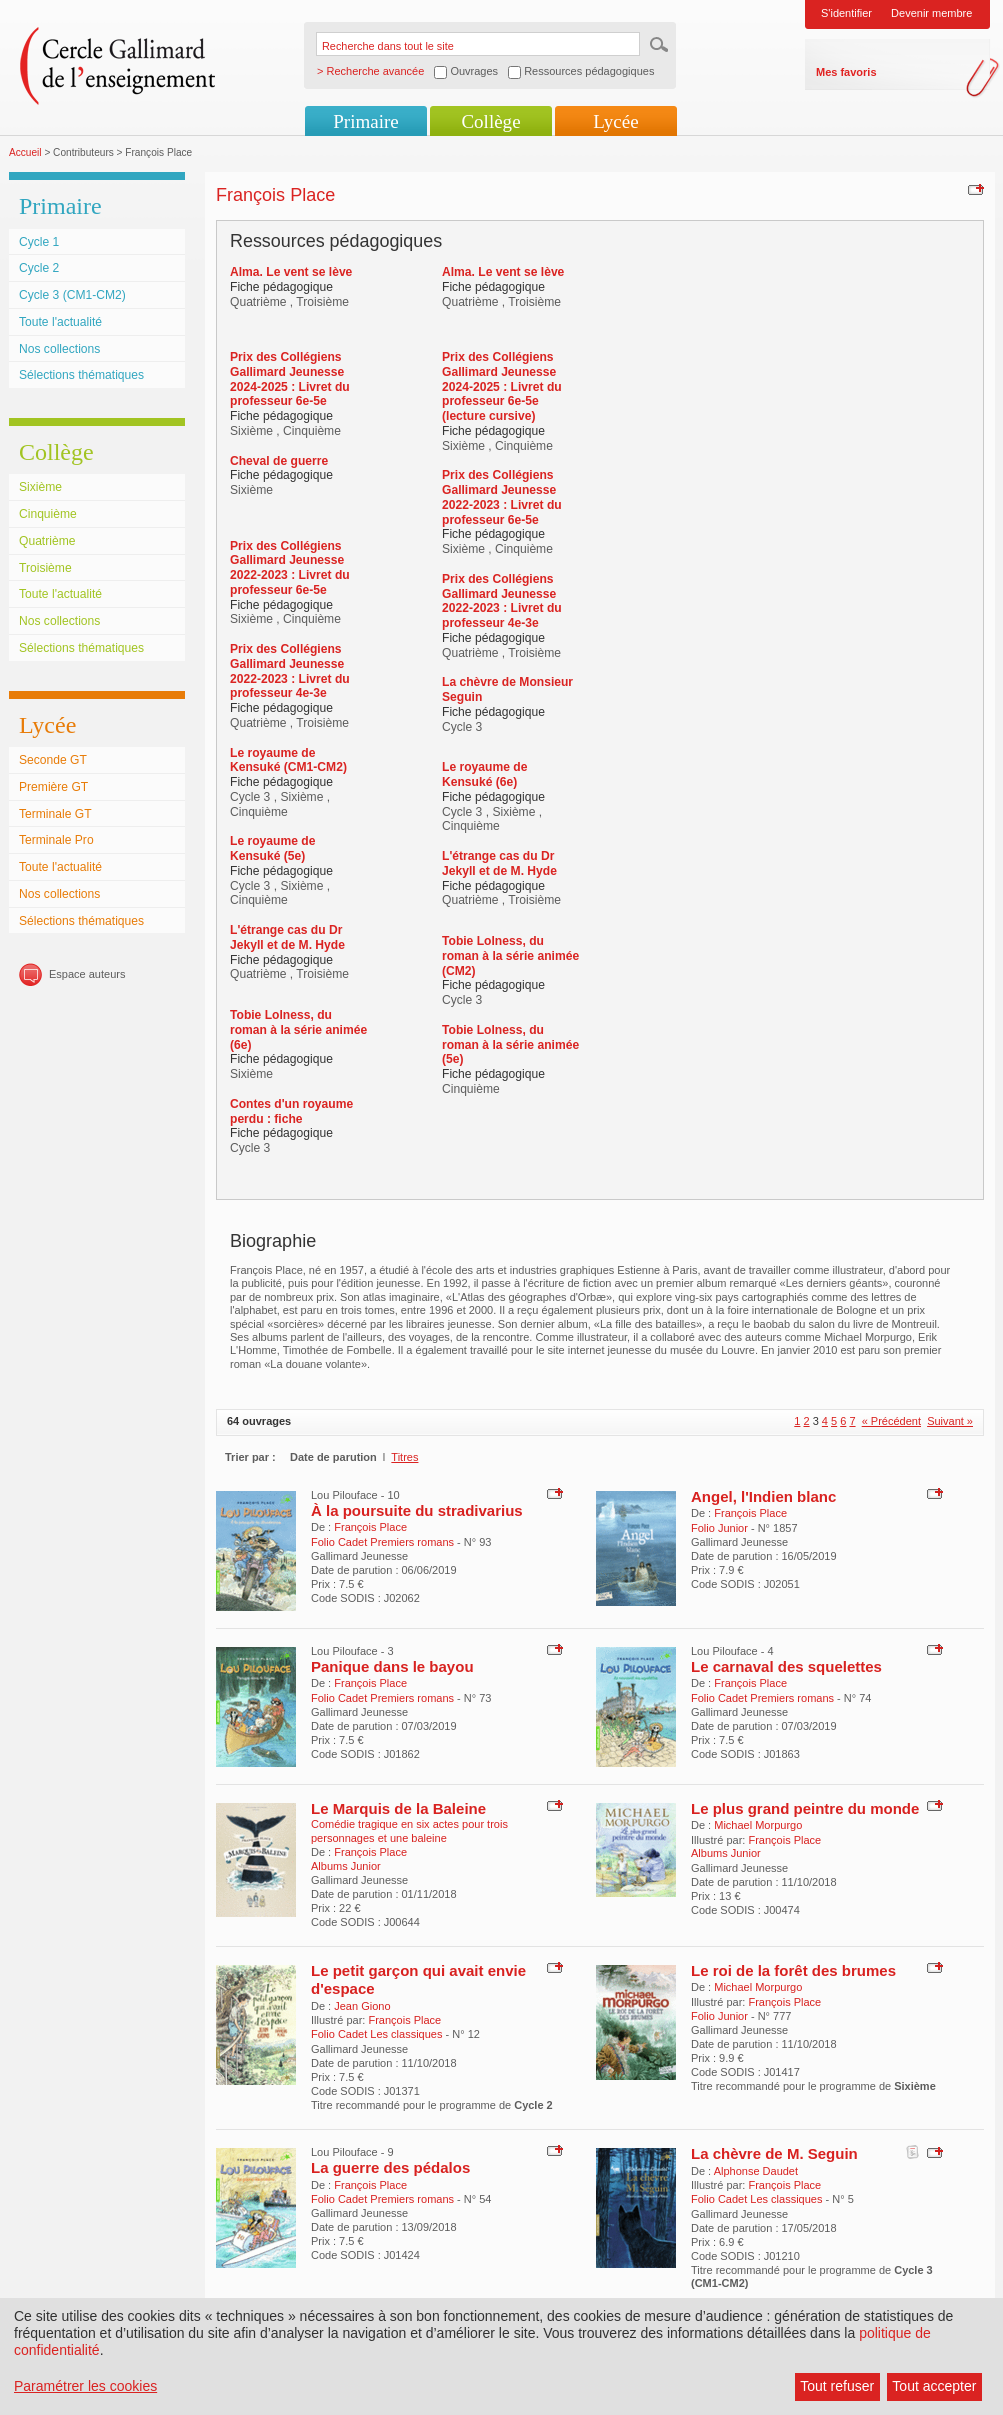 The width and height of the screenshot is (1003, 2415). Describe the element at coordinates (72, 295) in the screenshot. I see `Cycle 3 (CM1-CM2)` at that location.